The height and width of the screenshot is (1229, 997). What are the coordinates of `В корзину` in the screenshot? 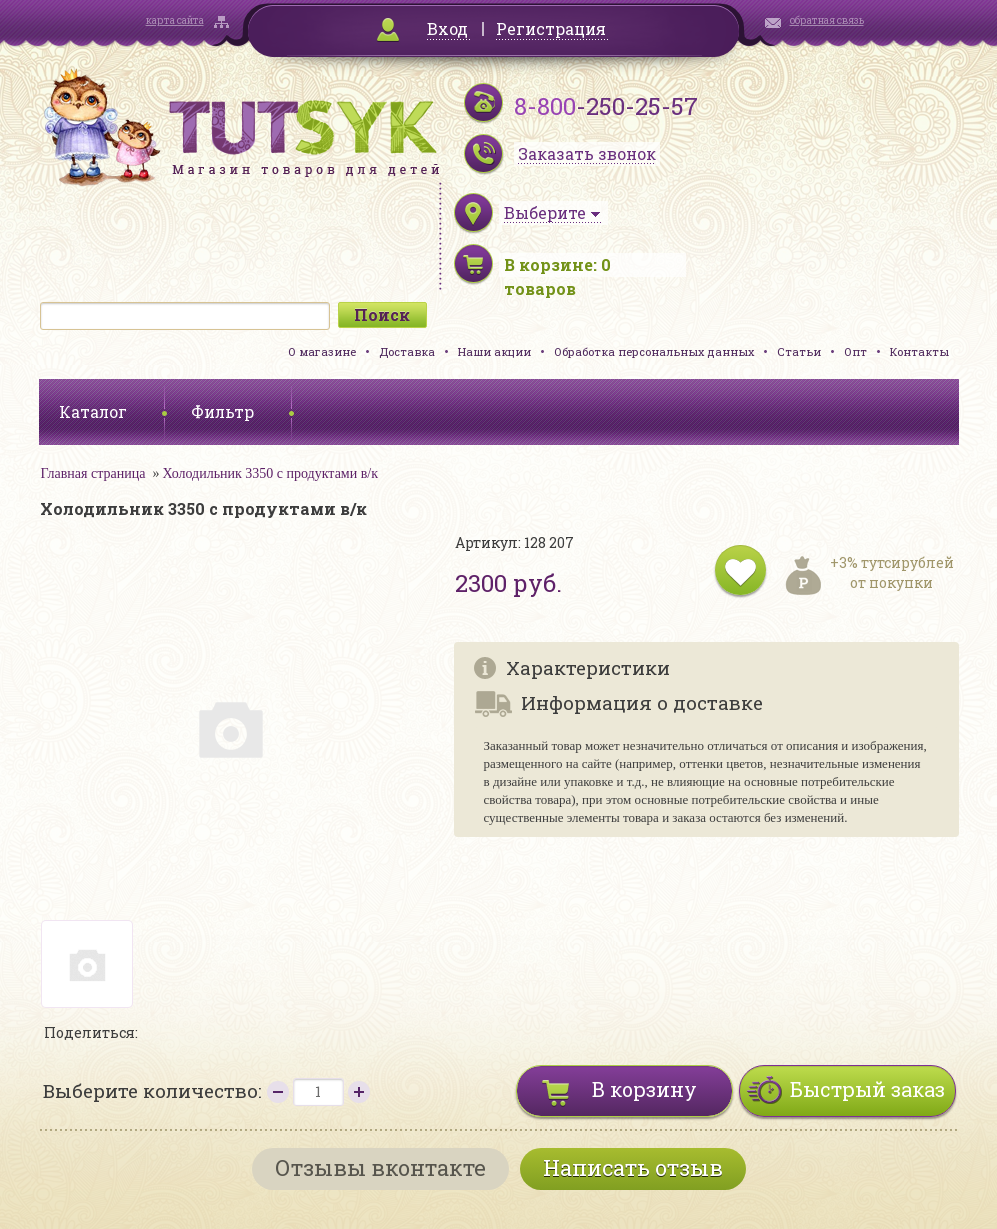 It's located at (644, 1089).